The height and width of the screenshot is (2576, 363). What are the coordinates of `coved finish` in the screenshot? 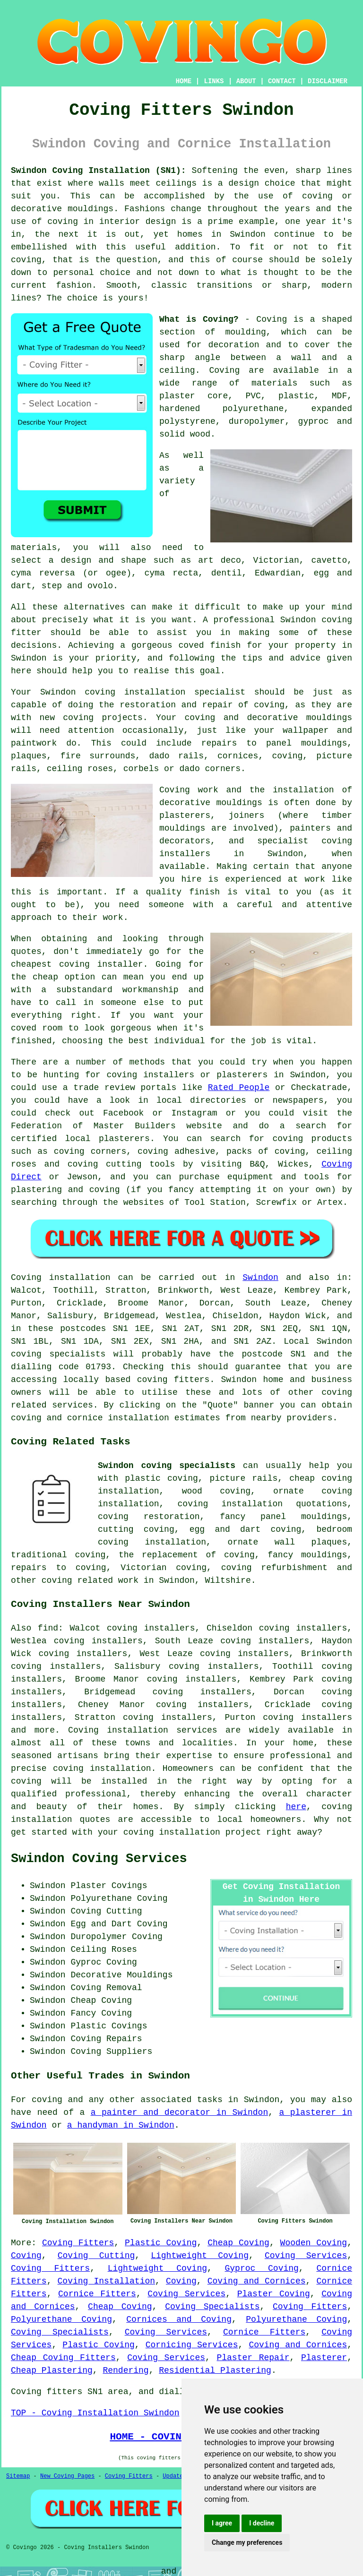 It's located at (210, 645).